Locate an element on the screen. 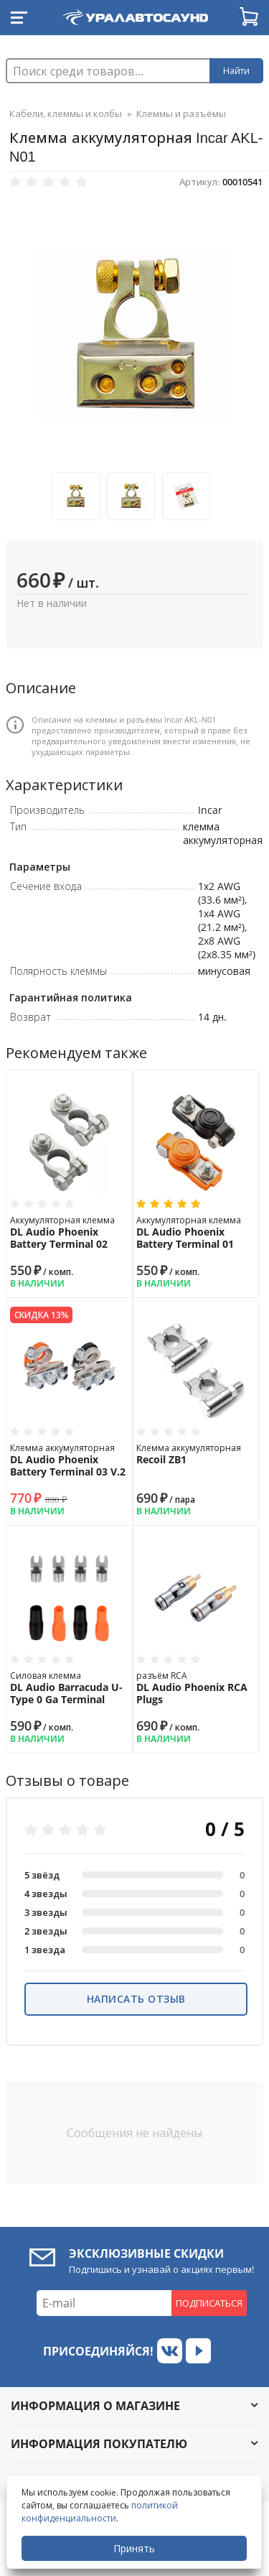 This screenshot has width=269, height=2576. Клемма аккумуляторная is located at coordinates (69, 1460).